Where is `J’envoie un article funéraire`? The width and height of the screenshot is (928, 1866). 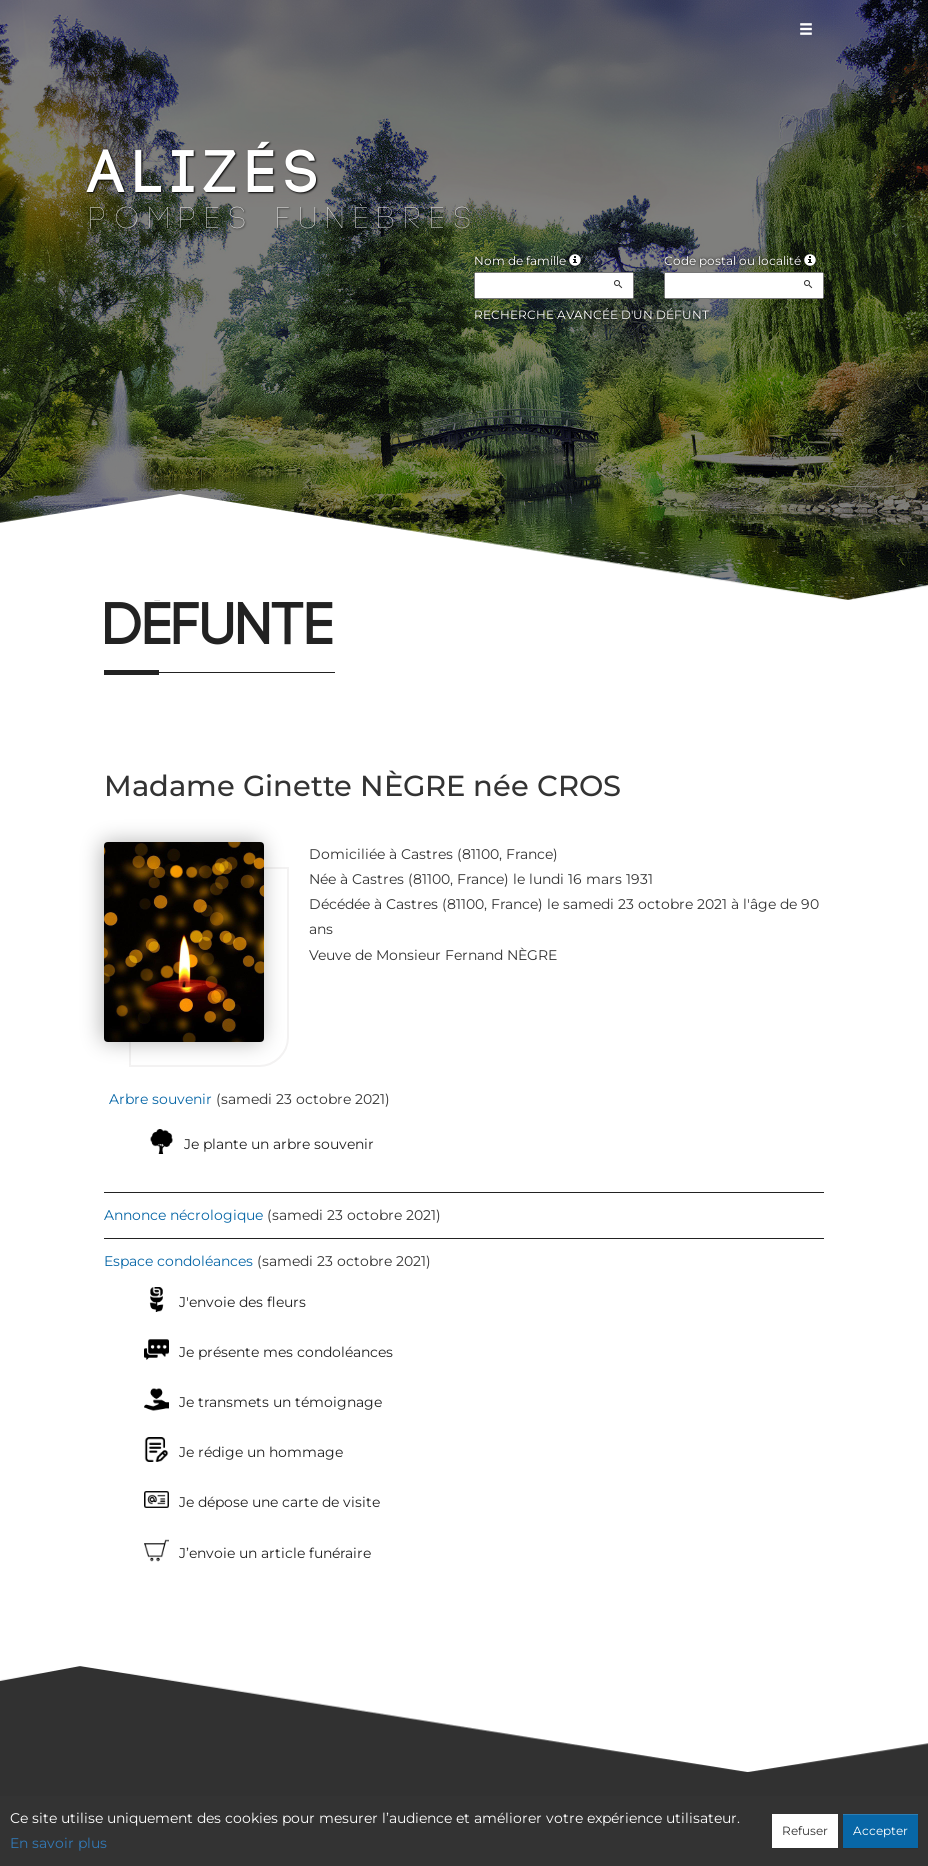 J’envoie un article funéraire is located at coordinates (275, 1553).